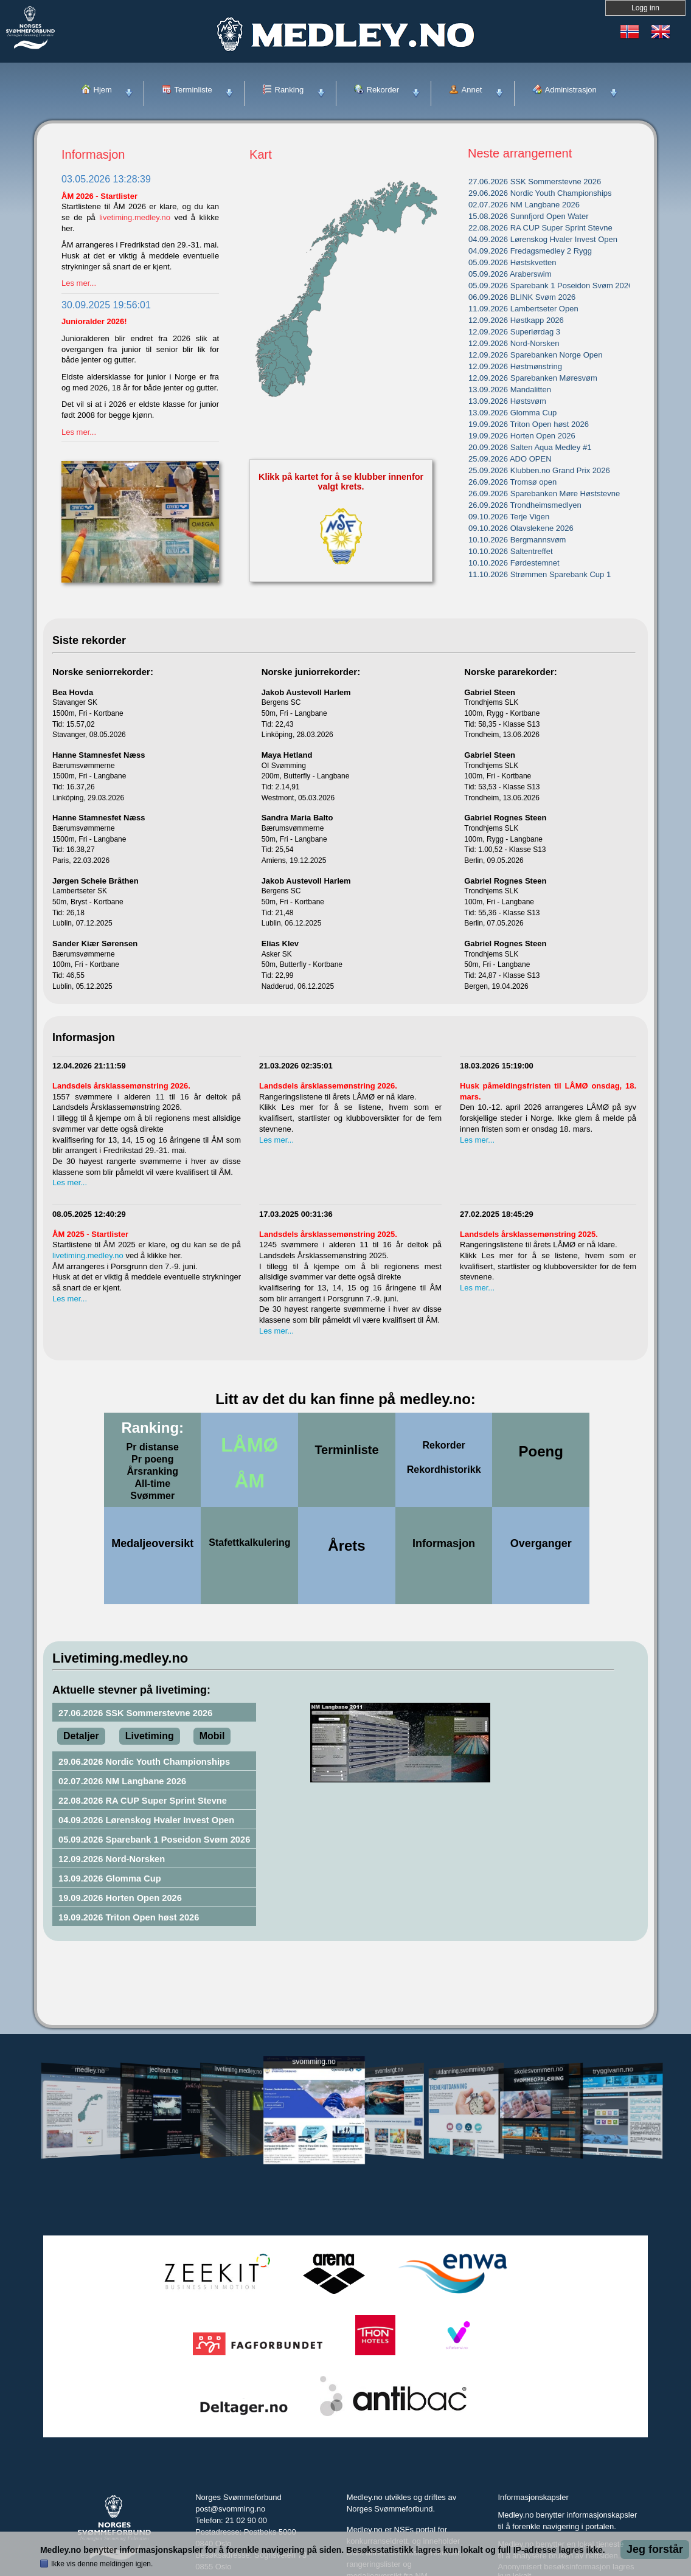  Describe the element at coordinates (153, 1447) in the screenshot. I see `Pr distanse` at that location.